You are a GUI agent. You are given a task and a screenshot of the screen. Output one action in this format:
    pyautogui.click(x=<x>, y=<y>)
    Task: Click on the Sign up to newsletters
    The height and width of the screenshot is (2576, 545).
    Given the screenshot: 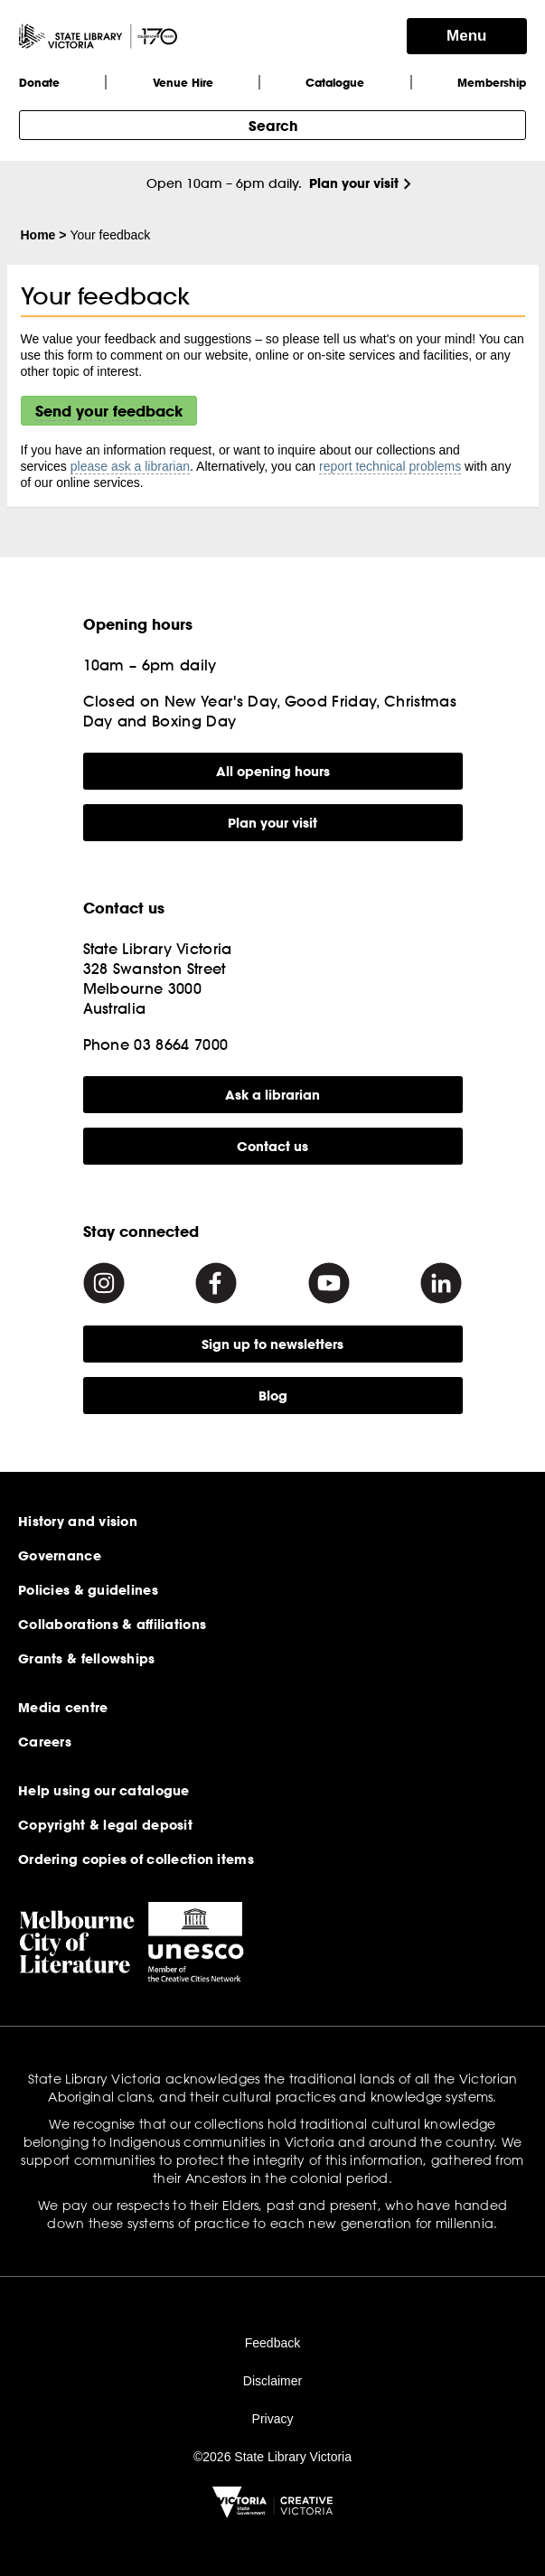 What is the action you would take?
    pyautogui.click(x=272, y=1344)
    